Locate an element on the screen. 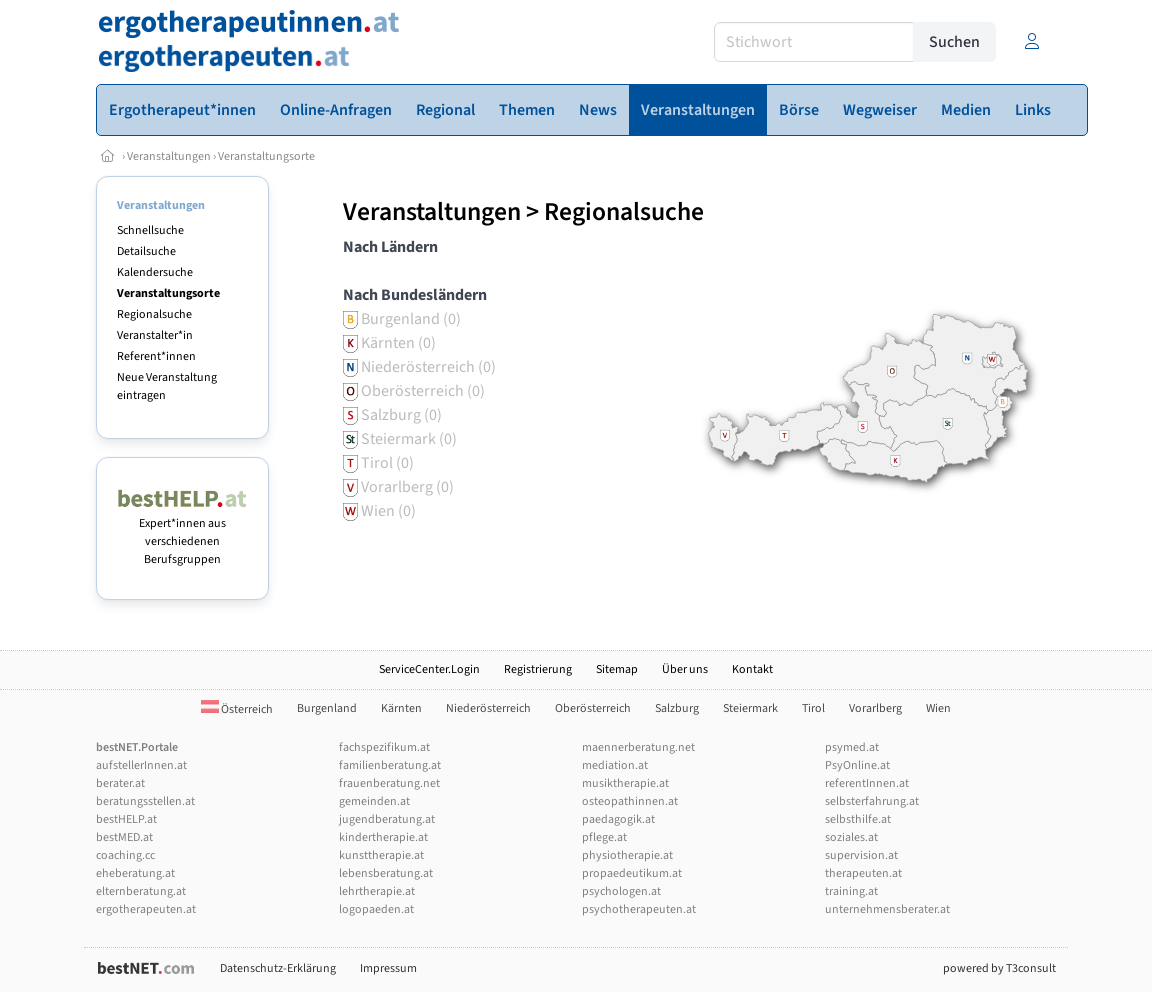  musiktherapie.at is located at coordinates (625, 783).